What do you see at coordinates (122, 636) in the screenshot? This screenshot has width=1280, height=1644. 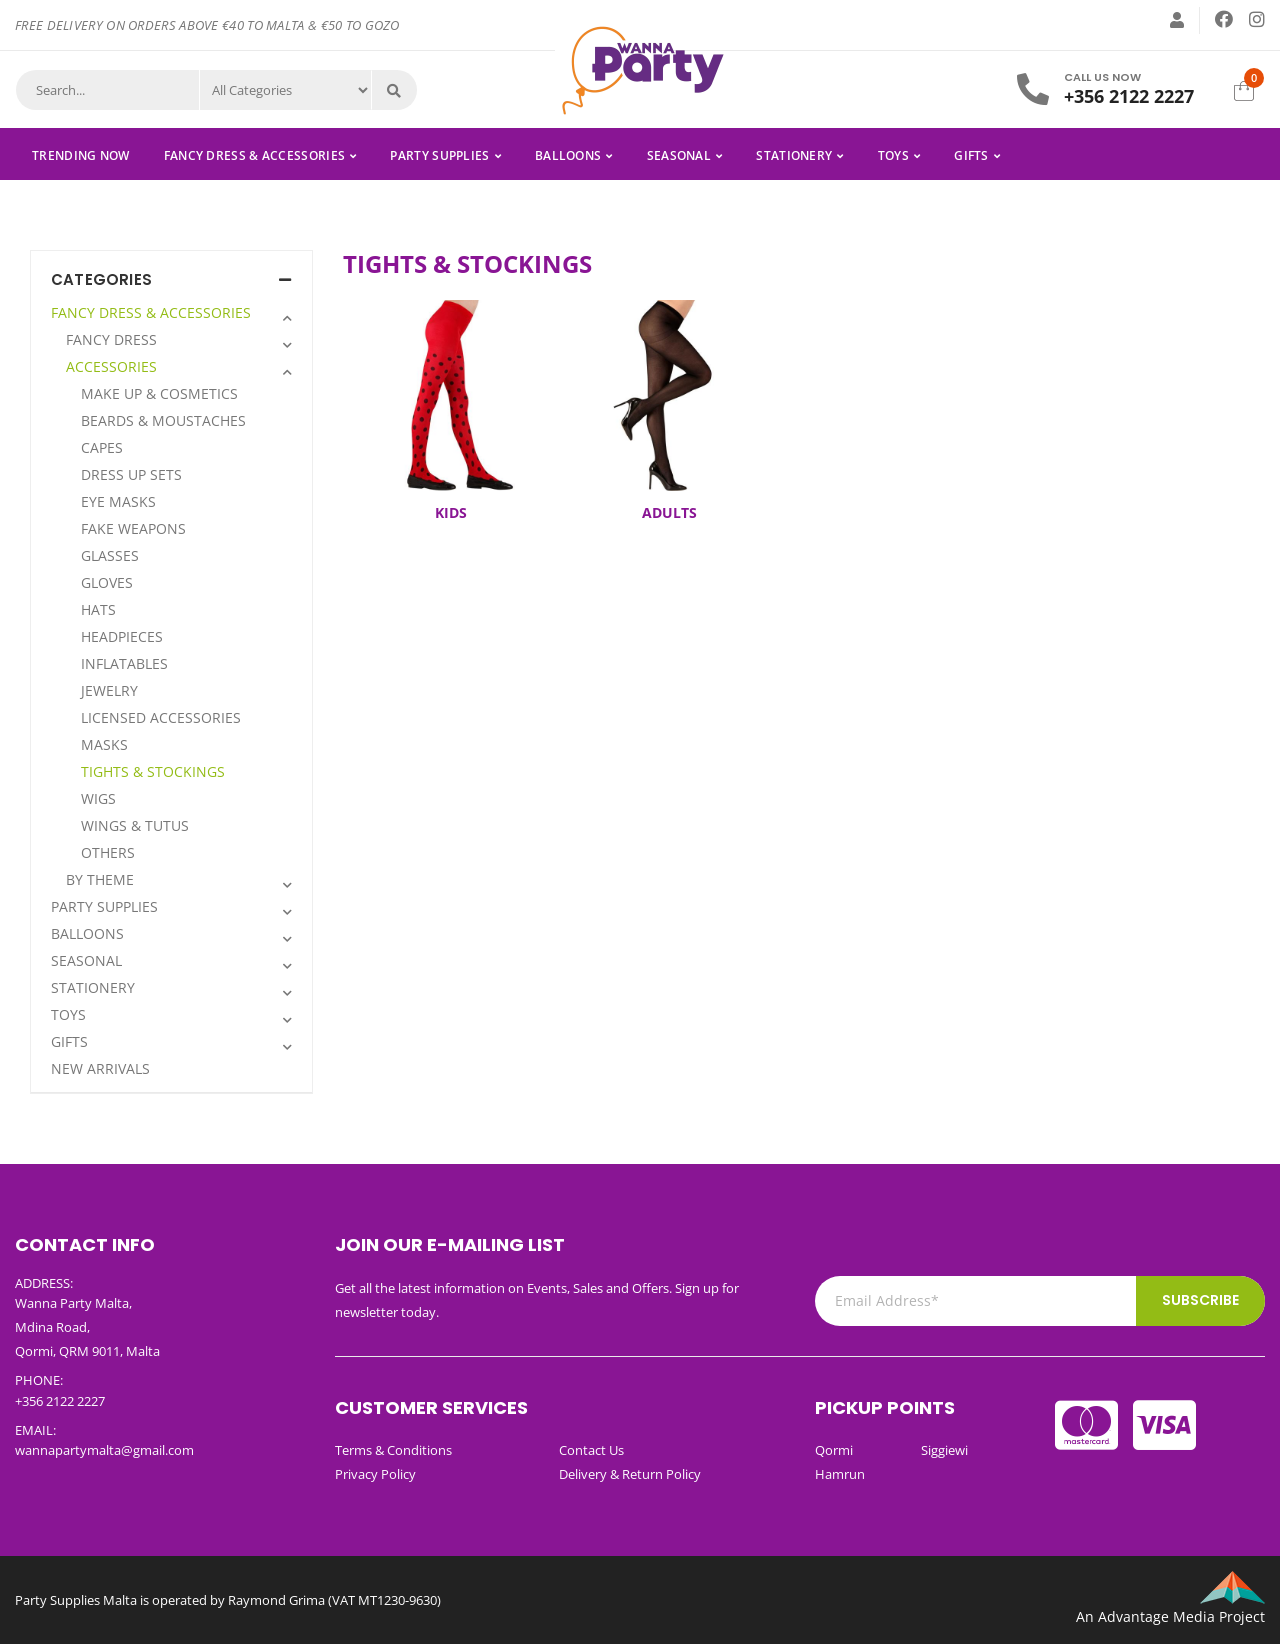 I see `HEADPIECES` at bounding box center [122, 636].